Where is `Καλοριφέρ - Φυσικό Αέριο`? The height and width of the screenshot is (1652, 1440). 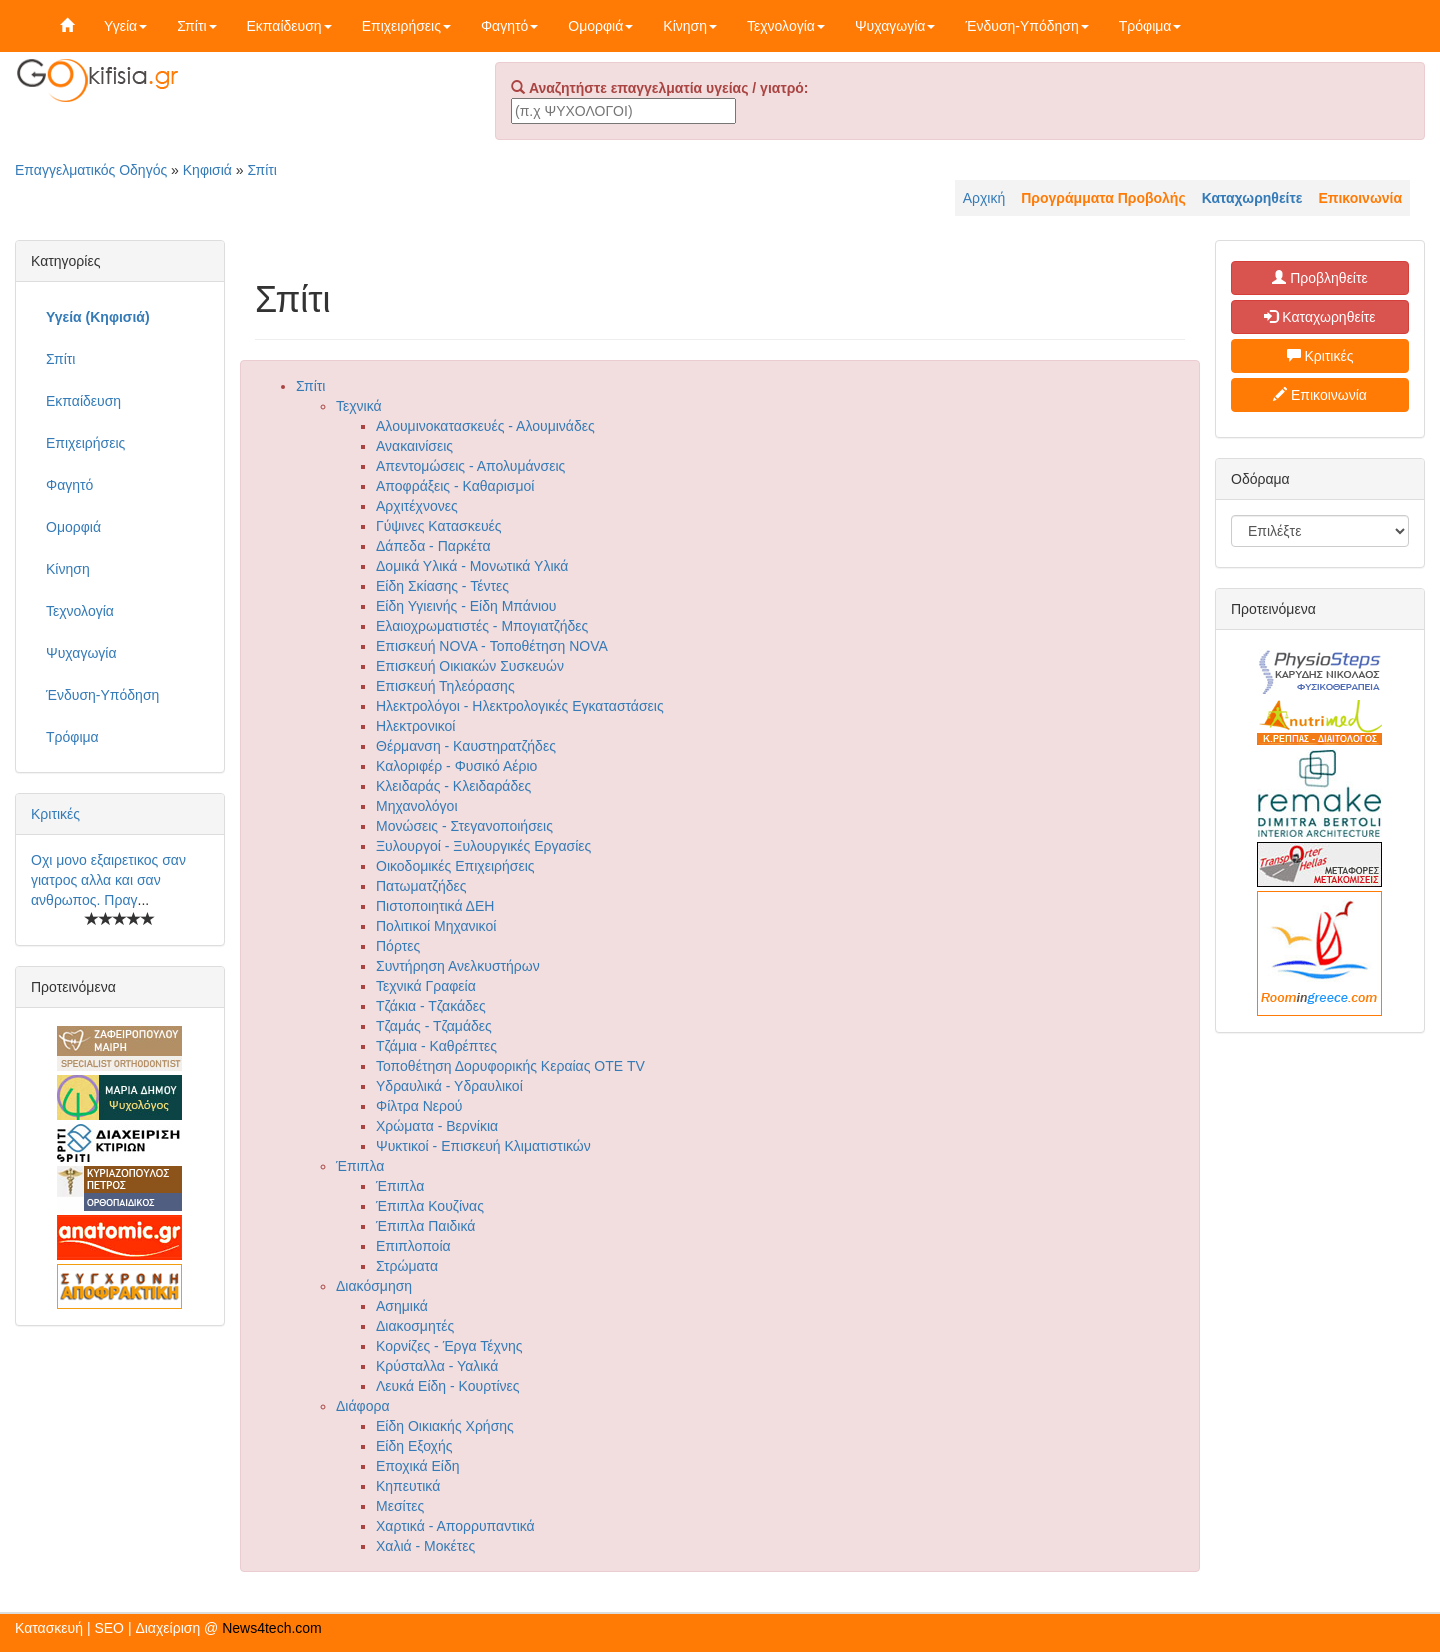
Καλοριφέρ - Φυσικό Αέριο is located at coordinates (456, 766).